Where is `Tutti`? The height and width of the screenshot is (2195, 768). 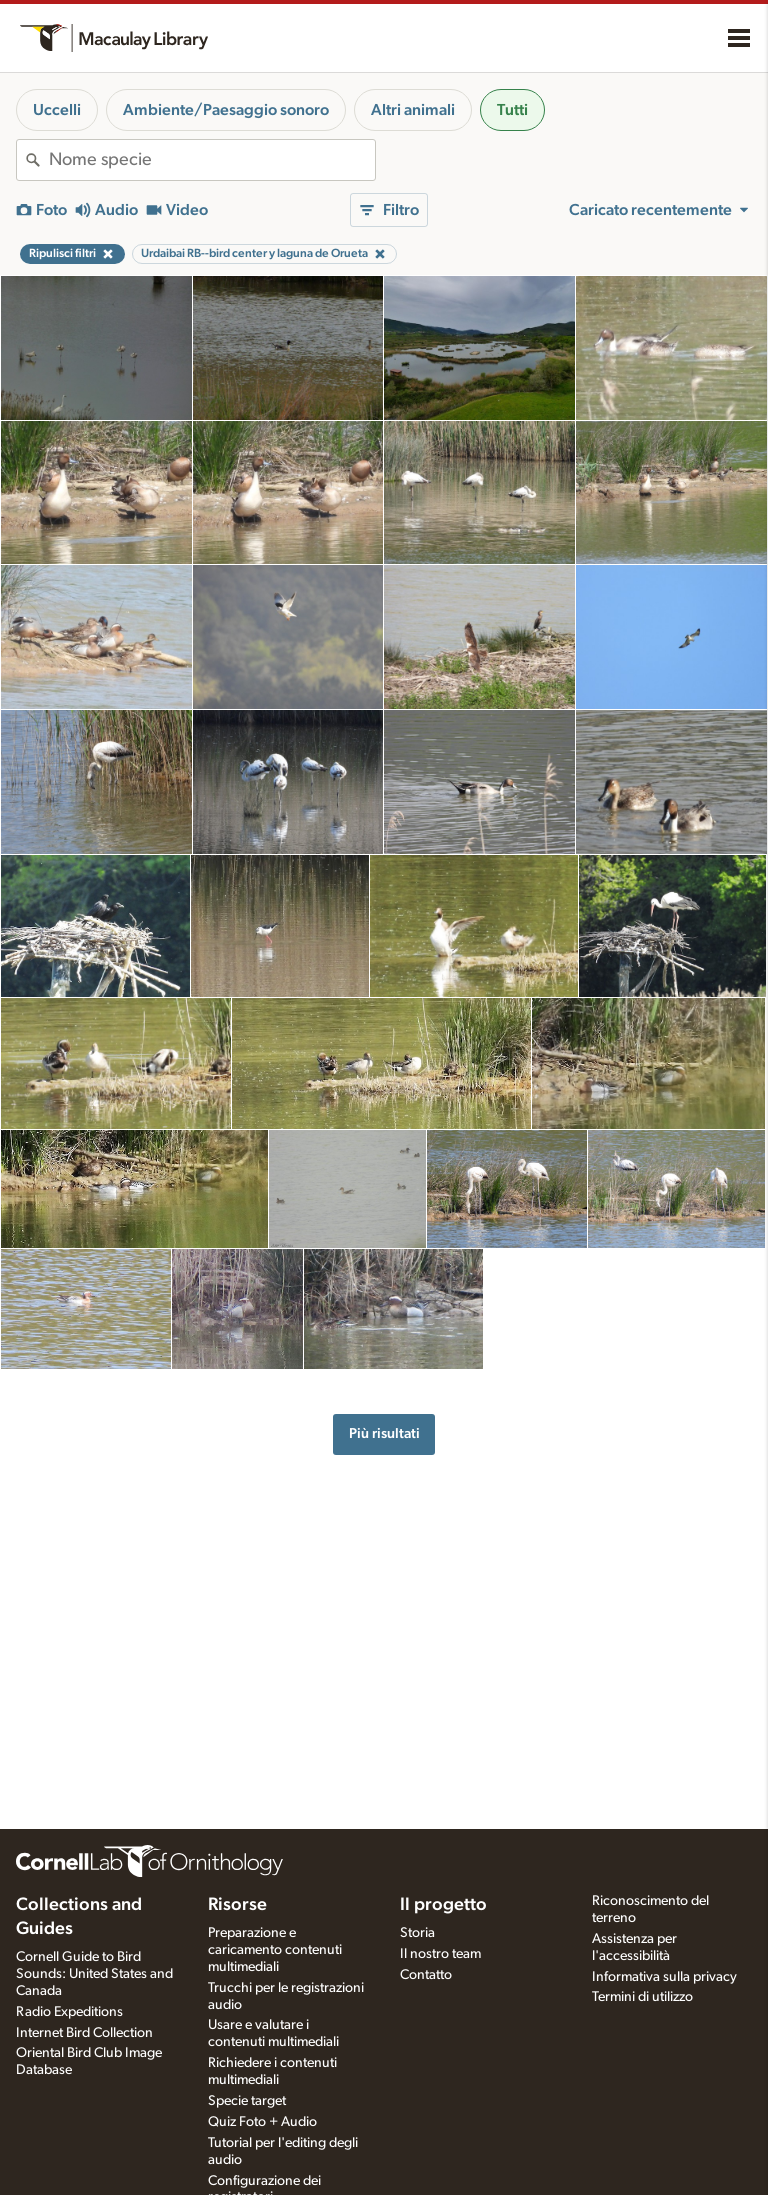
Tutti is located at coordinates (512, 110).